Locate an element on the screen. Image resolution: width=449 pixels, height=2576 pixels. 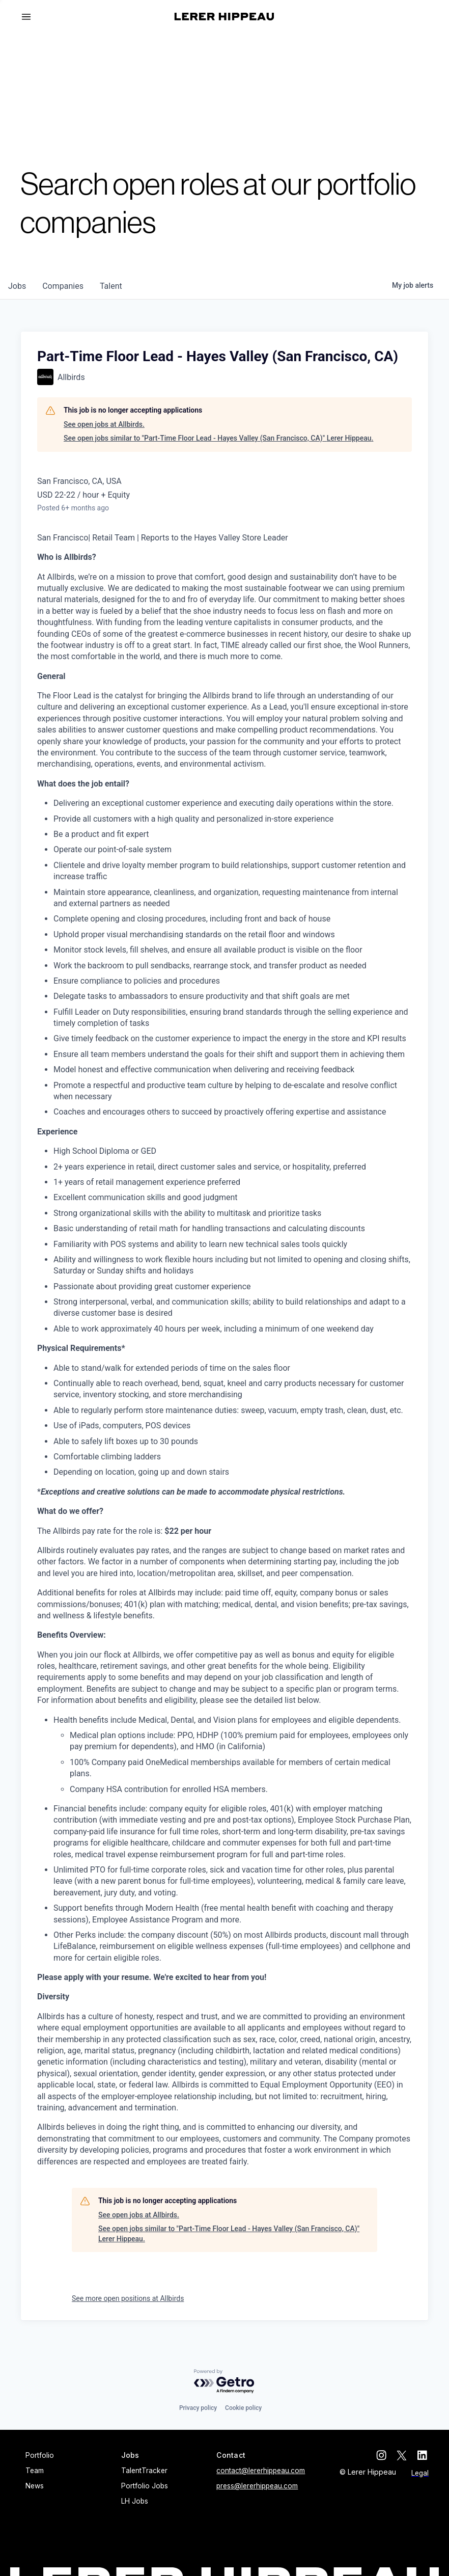
[twitter] is located at coordinates (403, 2455).